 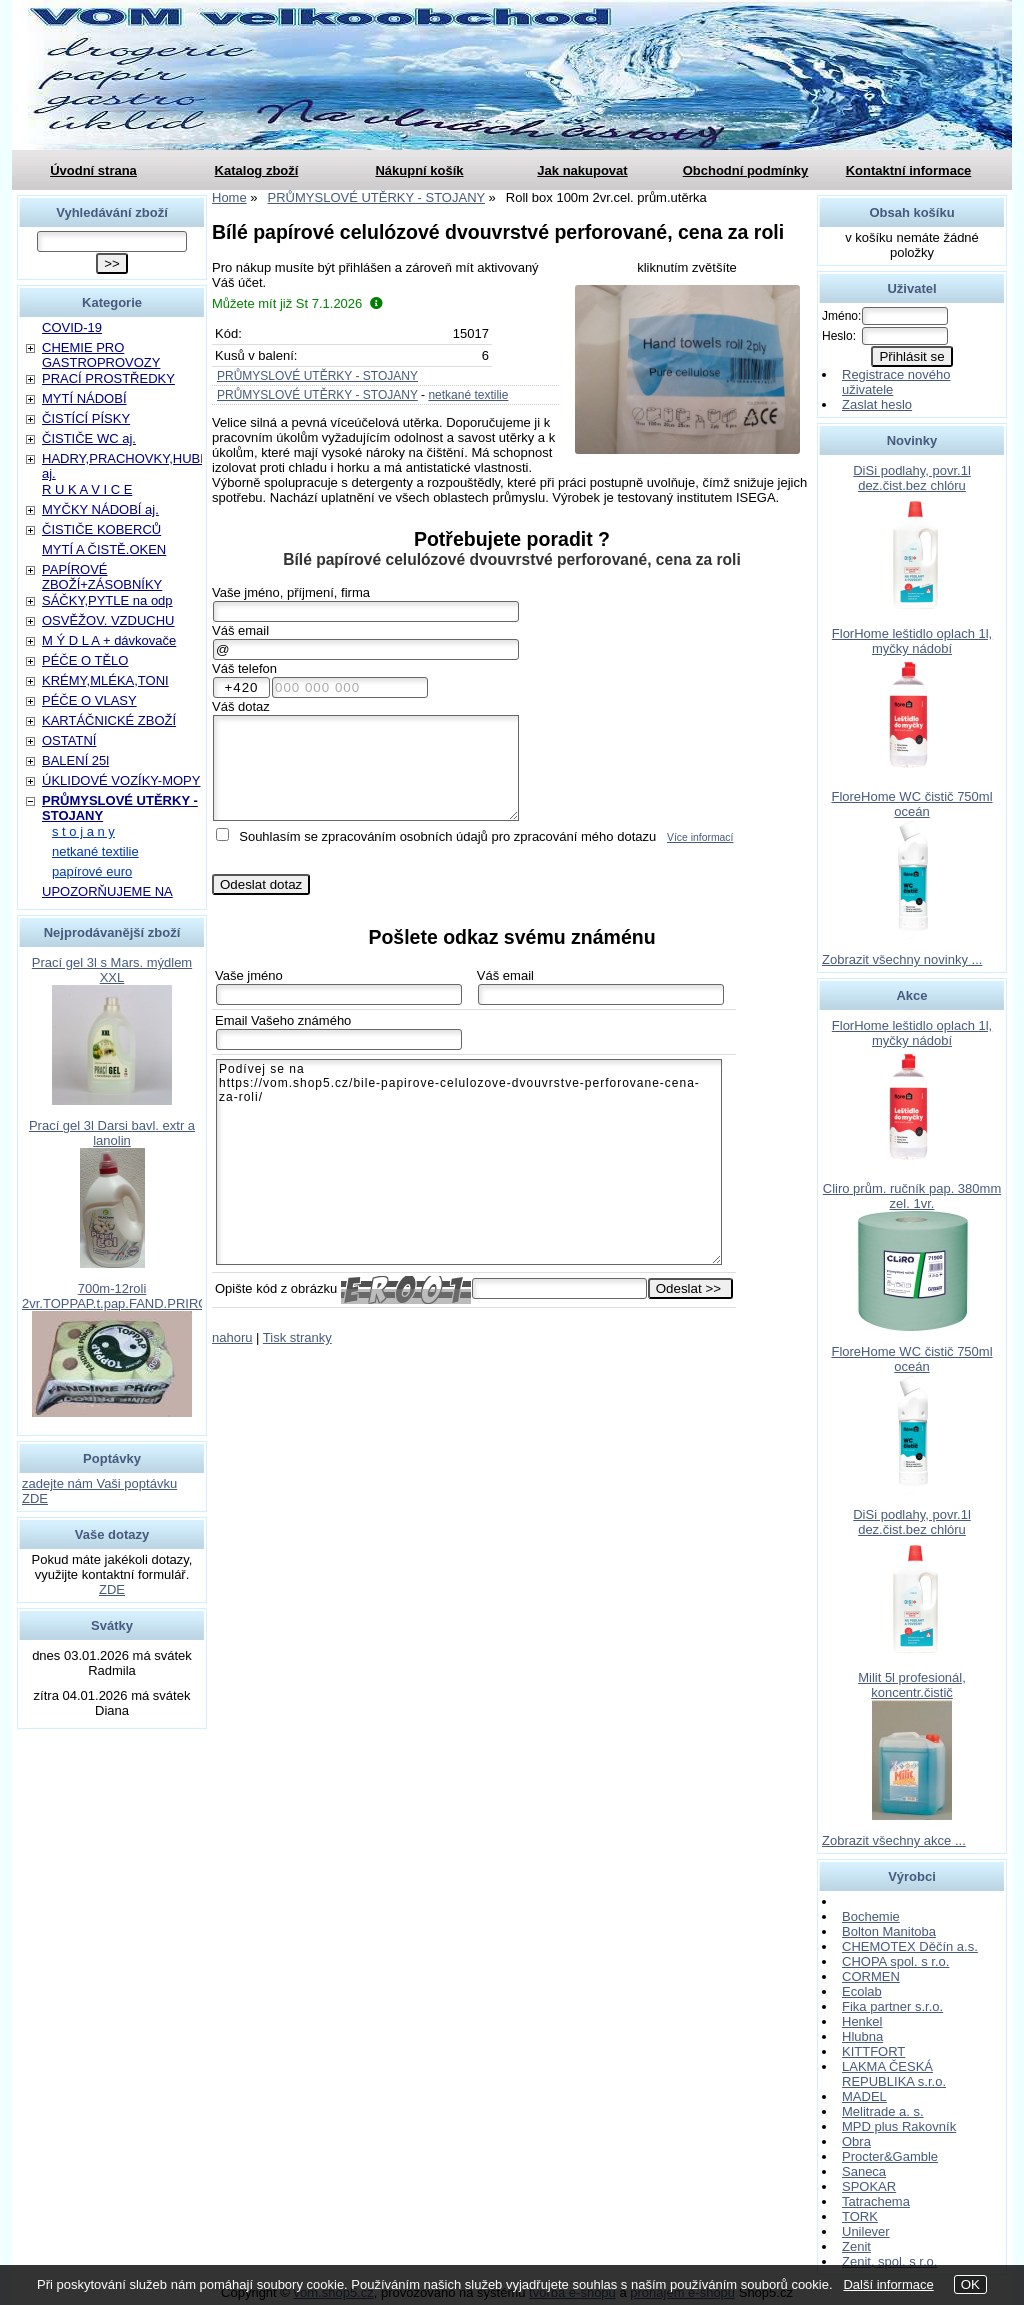 What do you see at coordinates (864, 2171) in the screenshot?
I see `Saneca` at bounding box center [864, 2171].